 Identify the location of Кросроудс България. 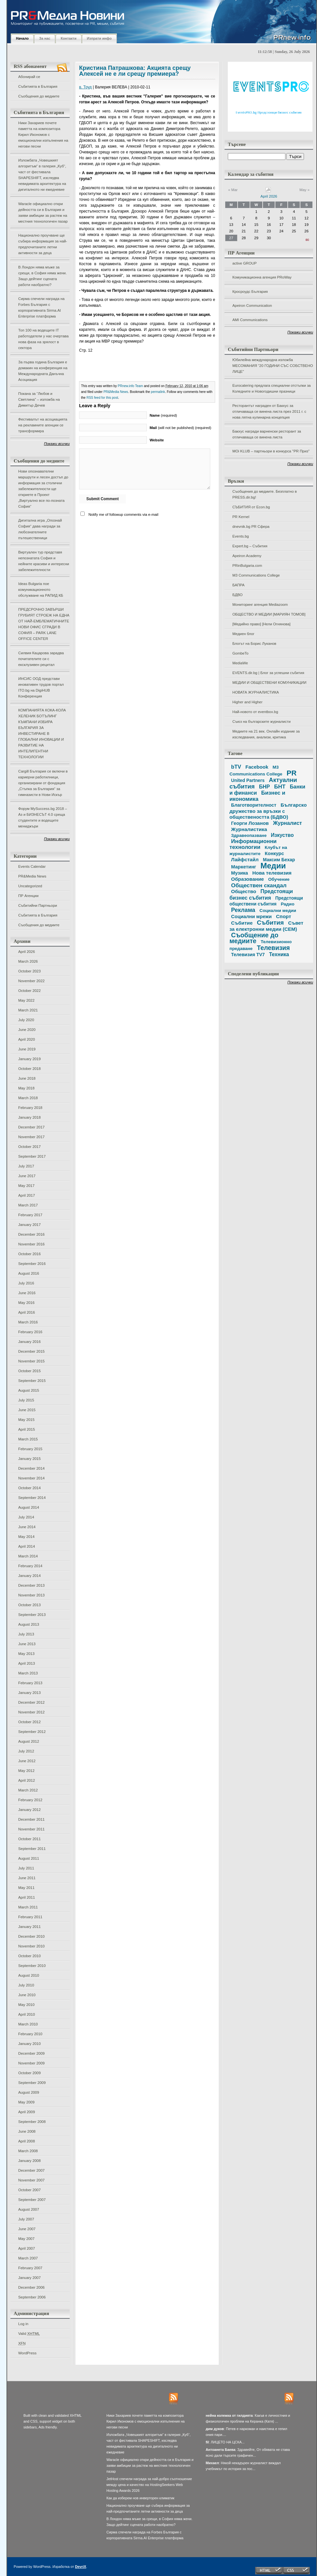
(250, 291).